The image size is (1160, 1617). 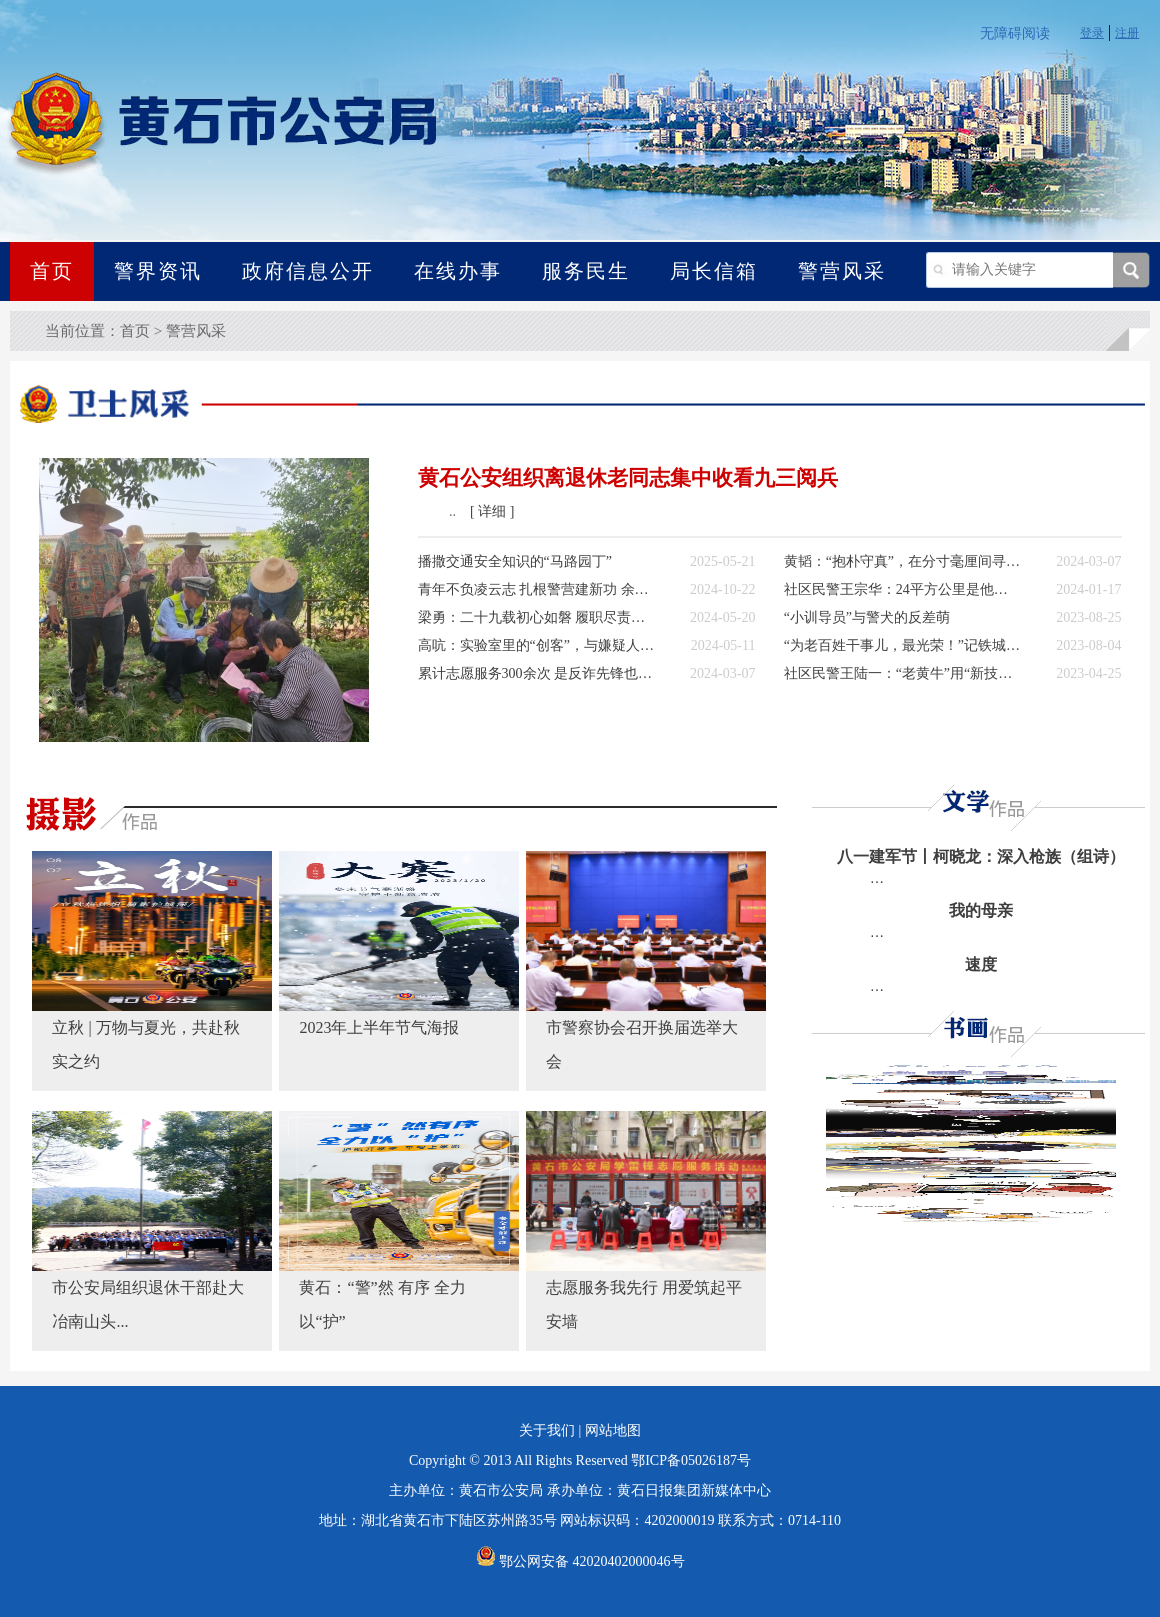 What do you see at coordinates (379, 1027) in the screenshot?
I see `2023年上半年节气海报` at bounding box center [379, 1027].